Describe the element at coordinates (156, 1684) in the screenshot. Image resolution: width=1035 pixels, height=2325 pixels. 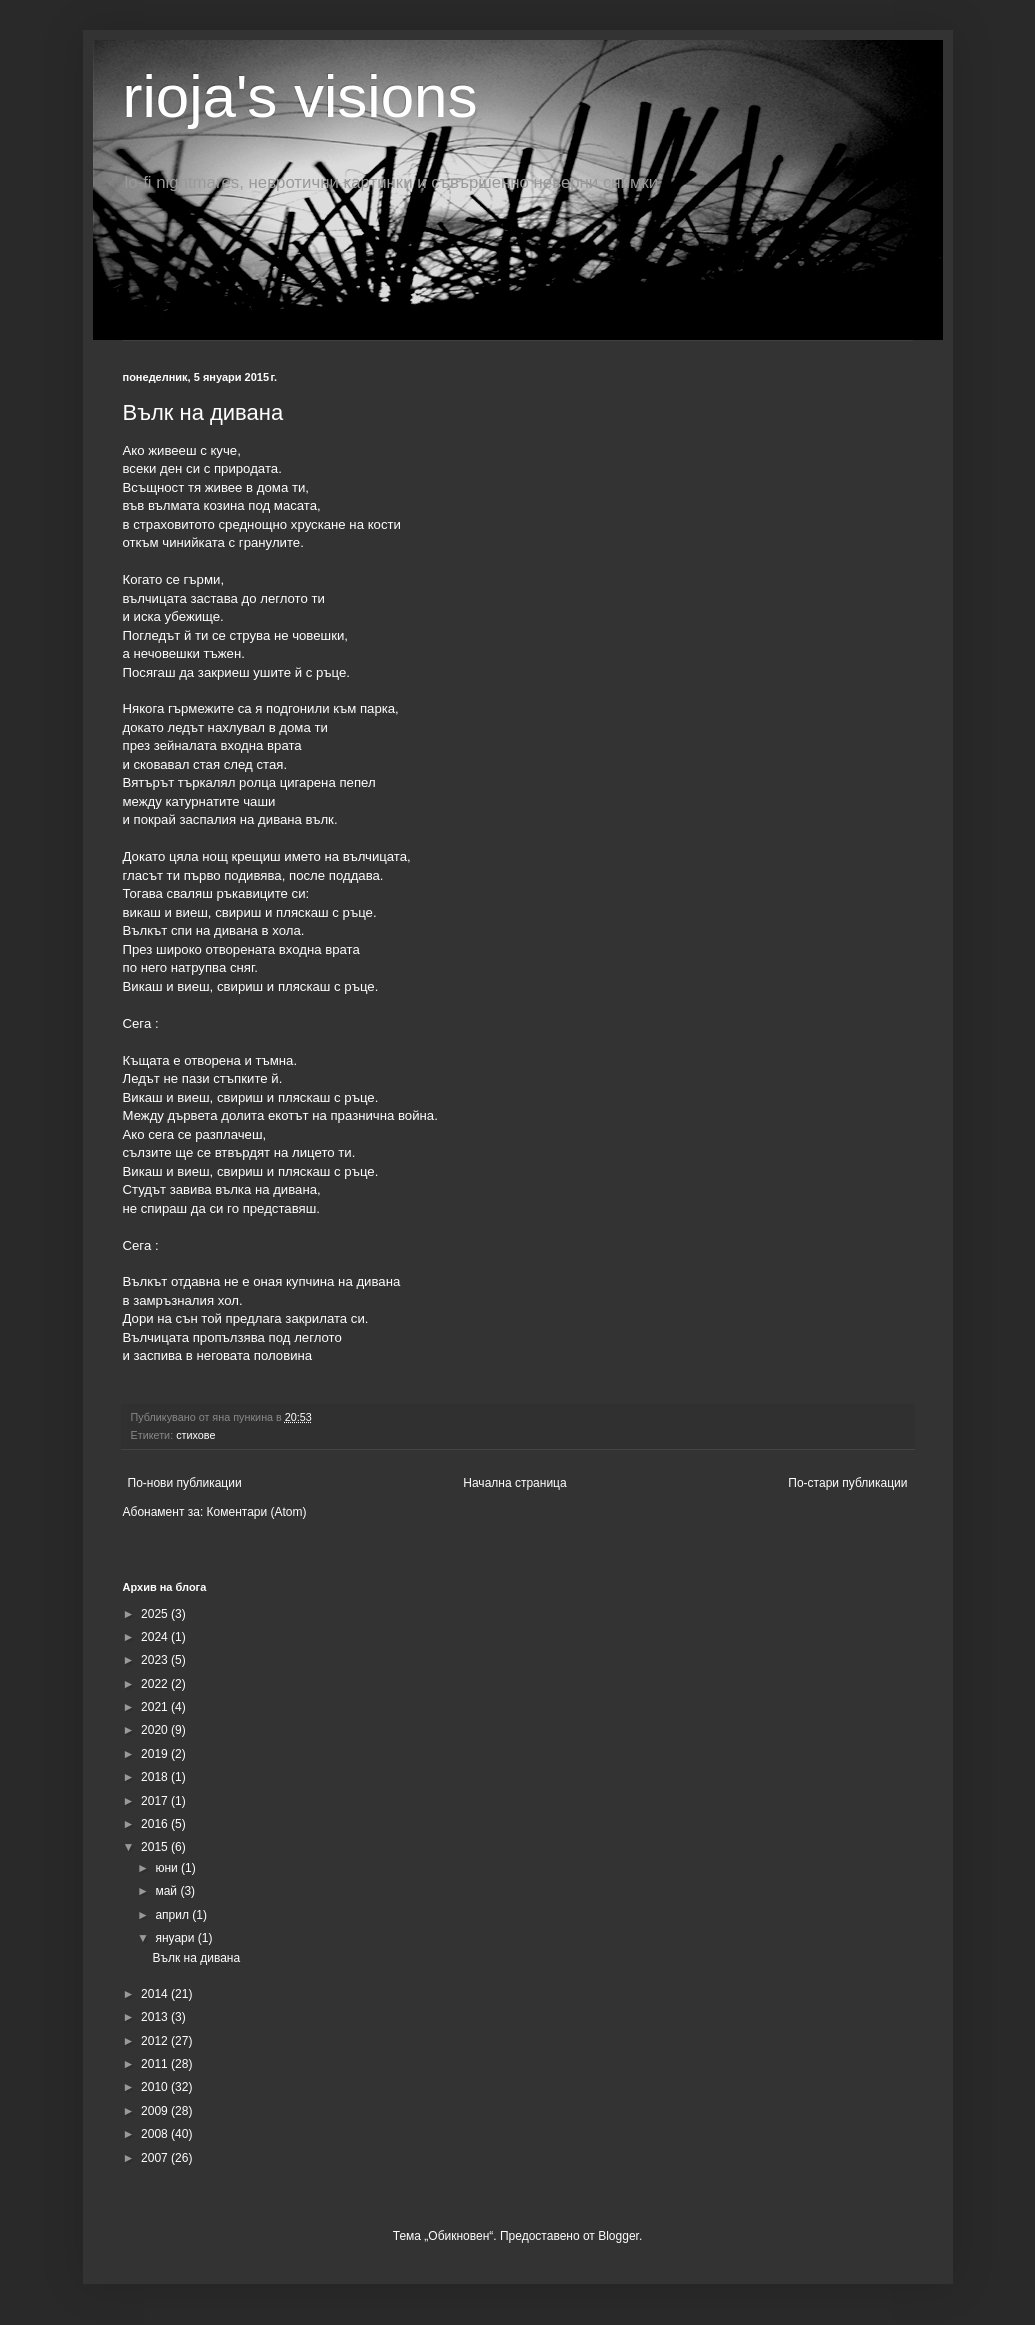
I see `2022` at that location.